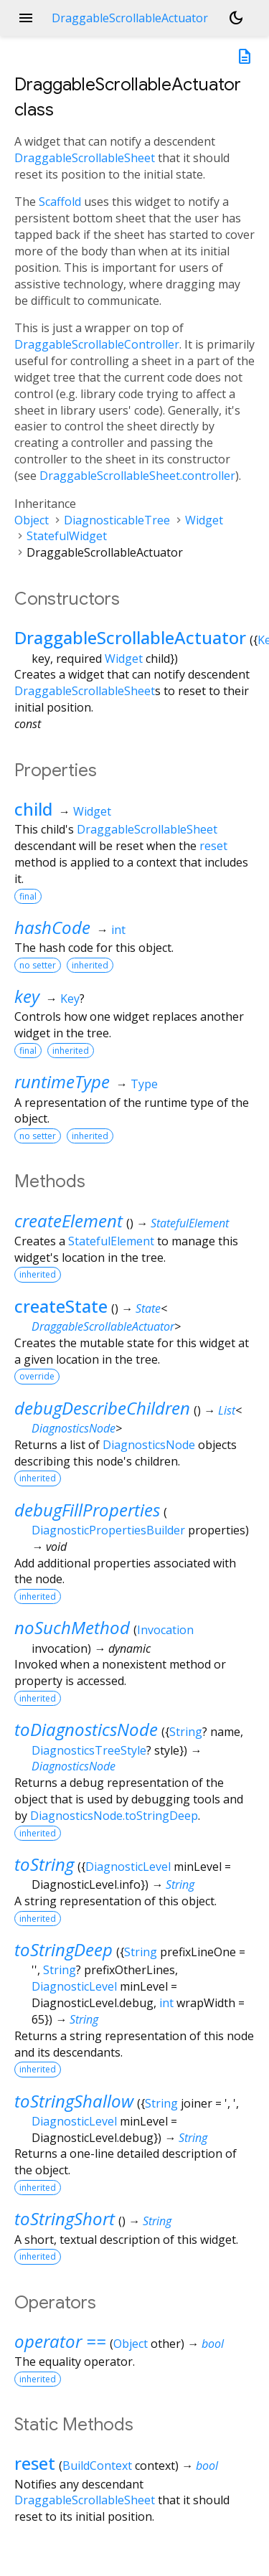 This screenshot has height=2576, width=269. I want to click on StatefulWidget, so click(67, 536).